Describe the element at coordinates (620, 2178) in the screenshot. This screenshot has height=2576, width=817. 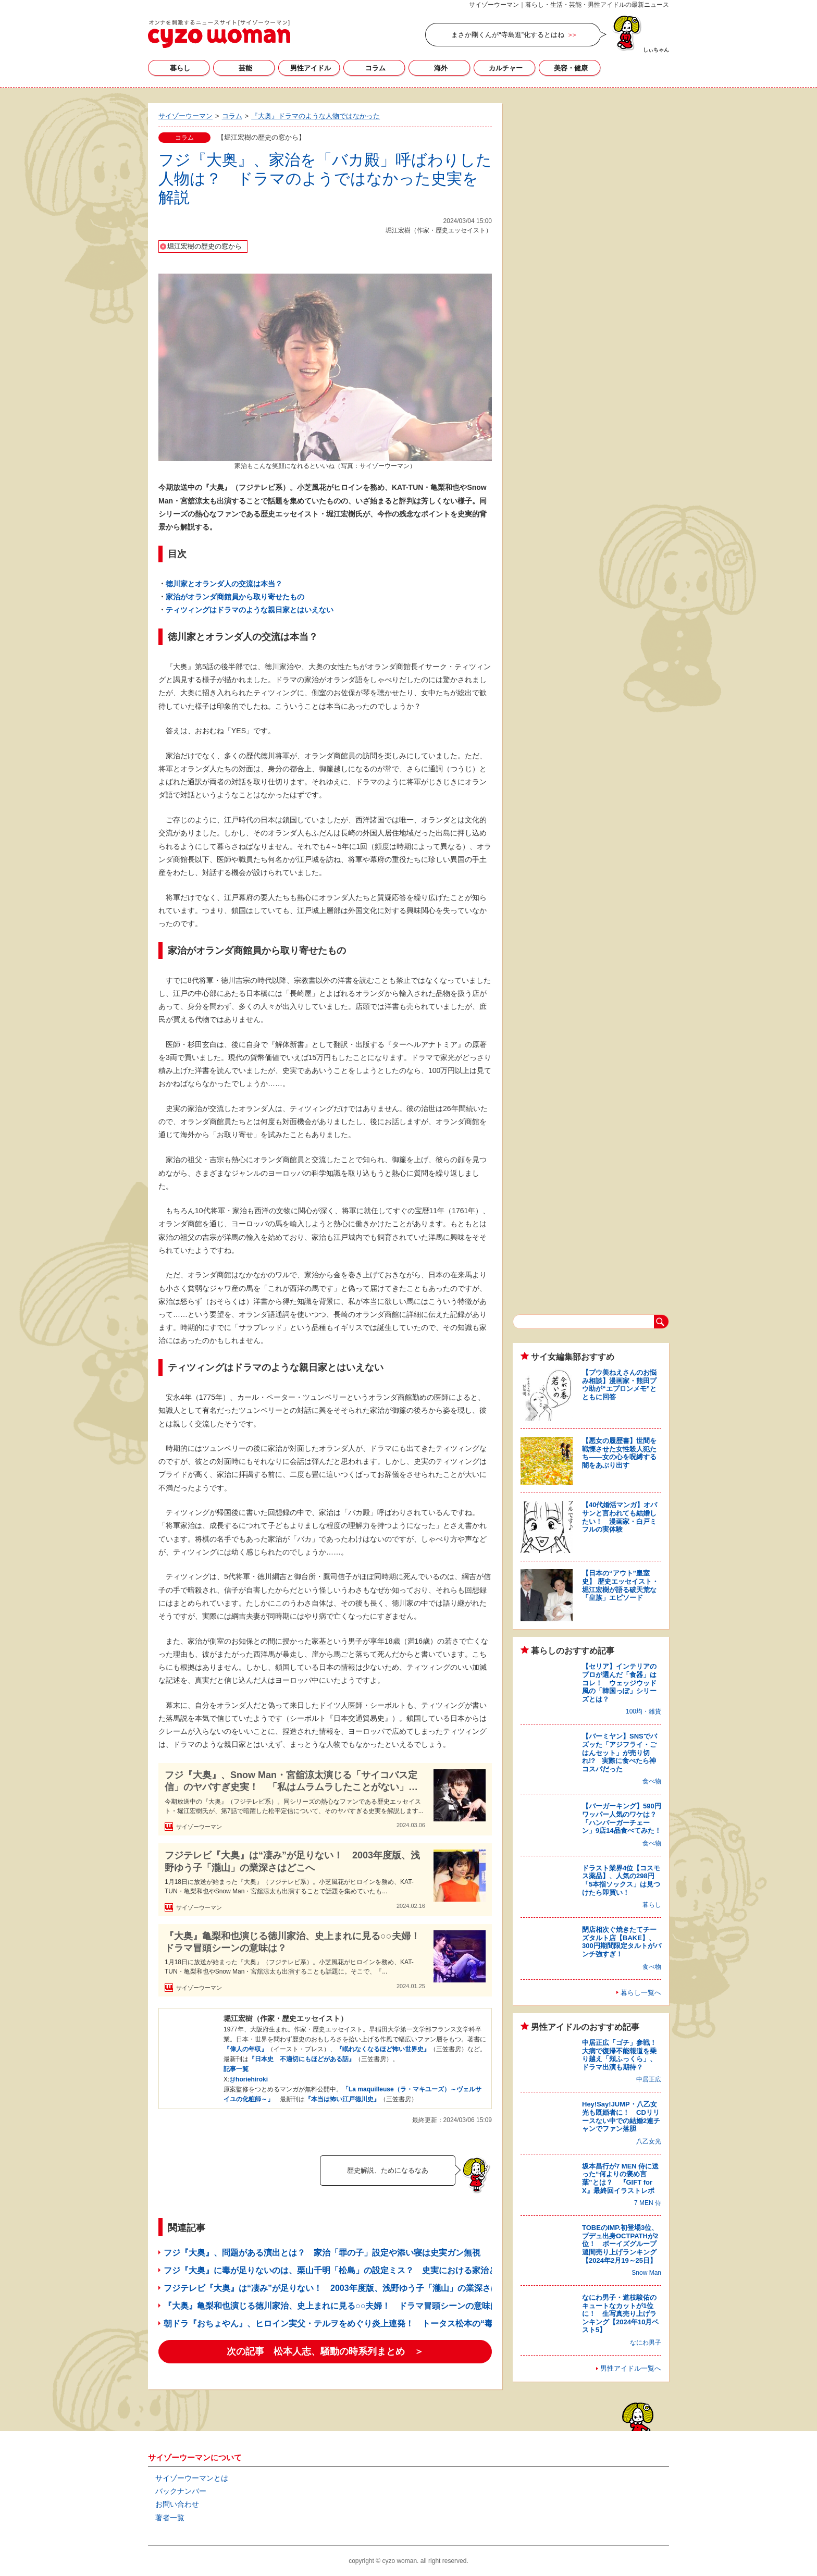
I see `坂本昌行が7 MEN 侍に送った“何よりの褒め言葉”とは？ 『GIFT for X』最終回イラストレポ` at that location.